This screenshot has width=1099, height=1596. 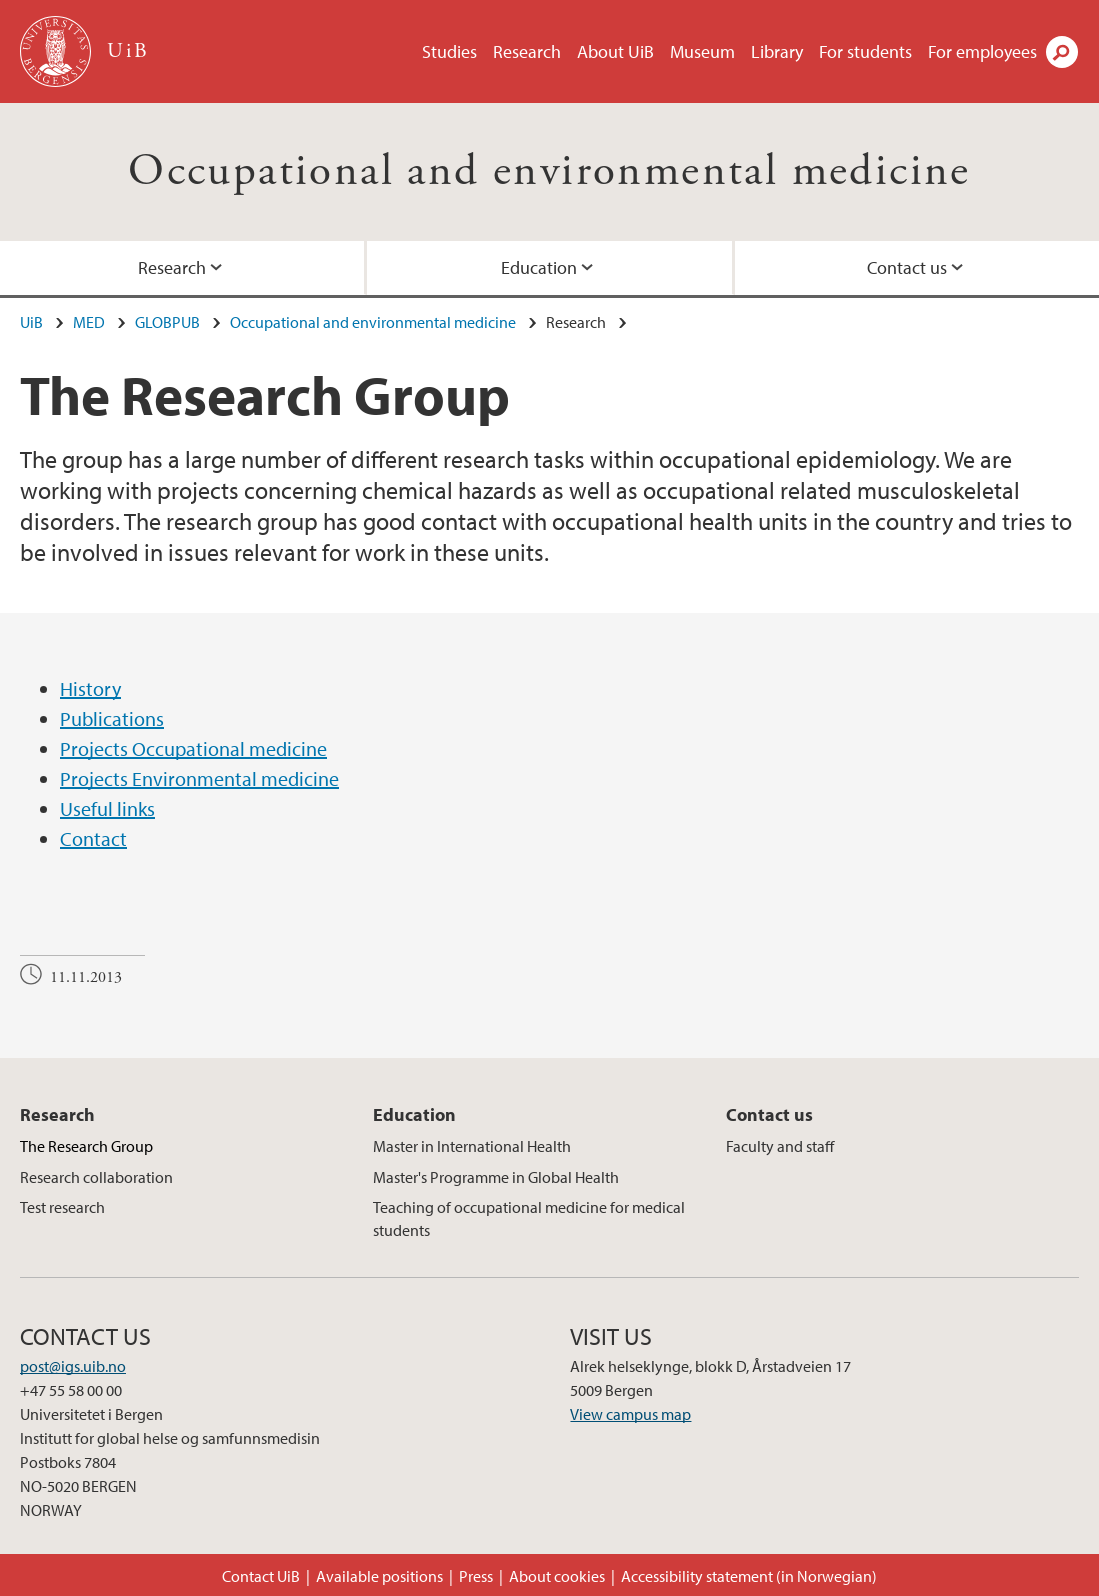 I want to click on Contact UiB, so click(x=261, y=1576).